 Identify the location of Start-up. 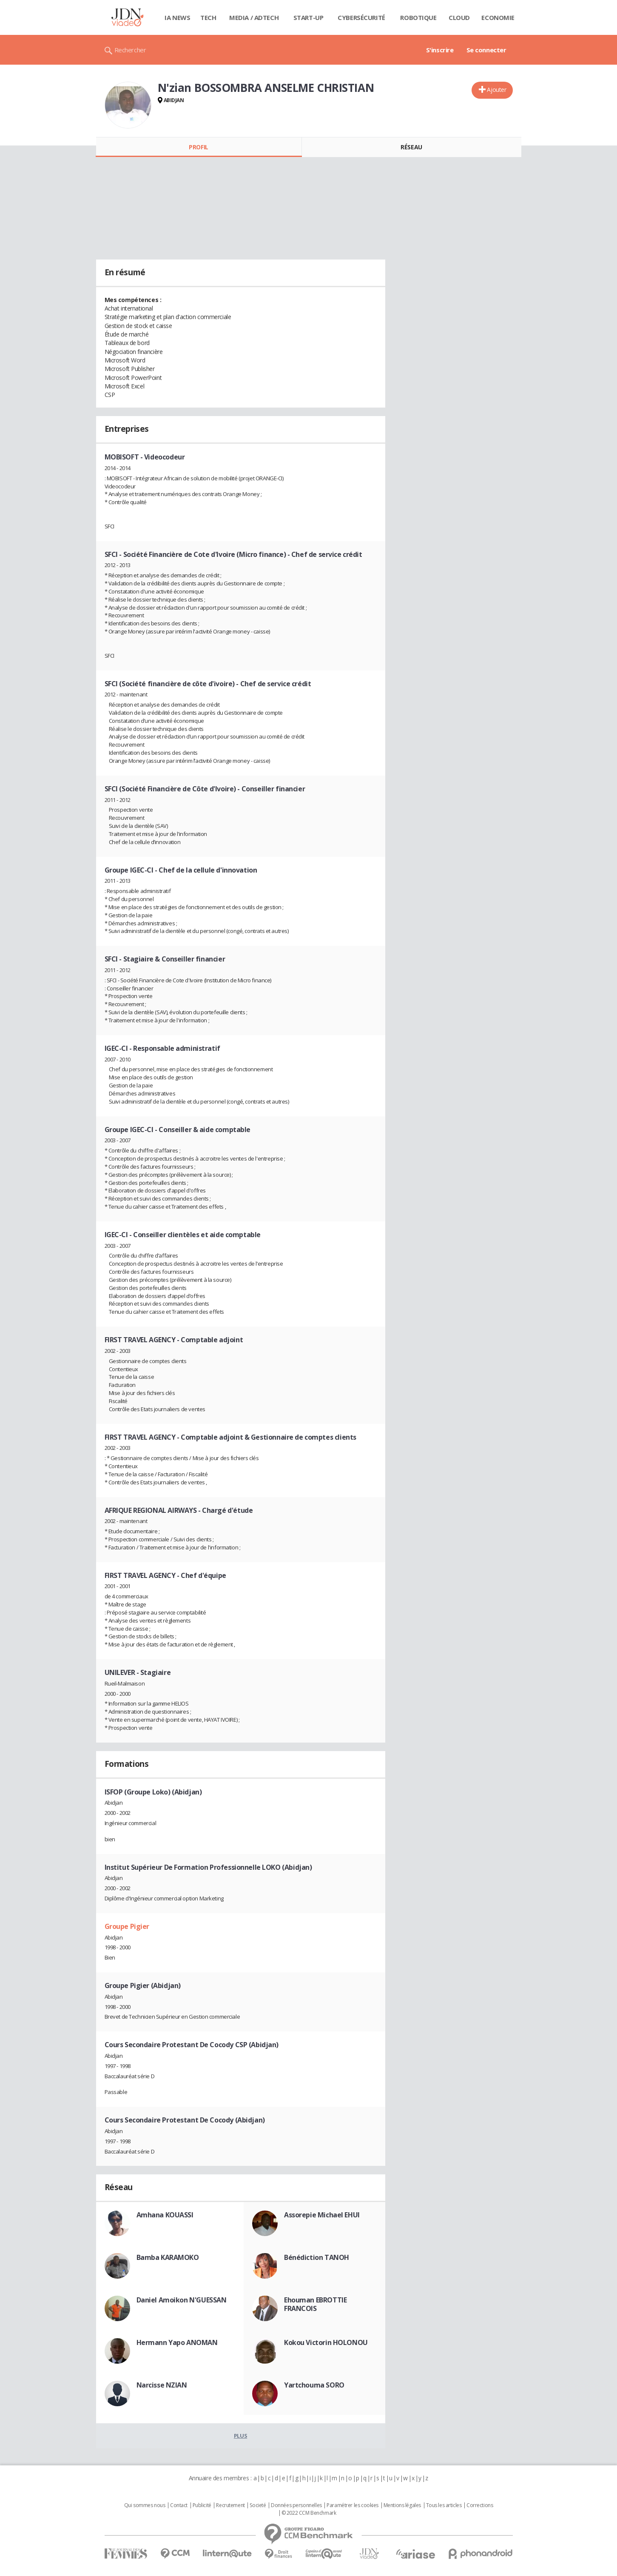
(308, 17).